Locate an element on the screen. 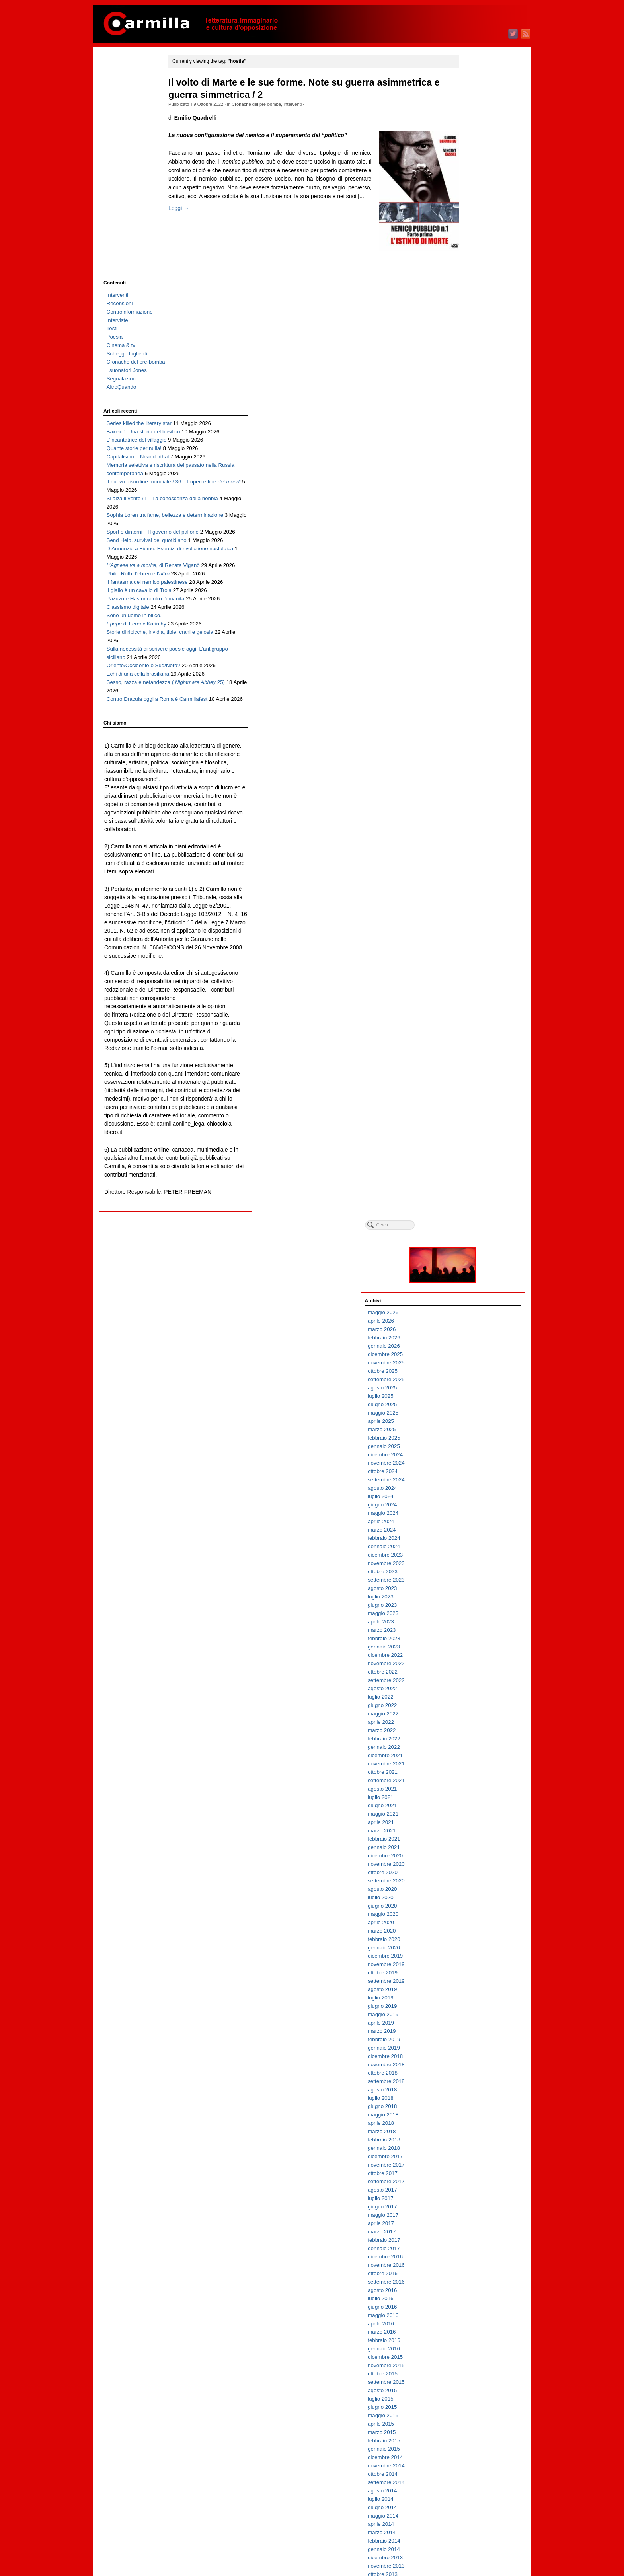  febbraio 2012 is located at coordinates (471, 1584).